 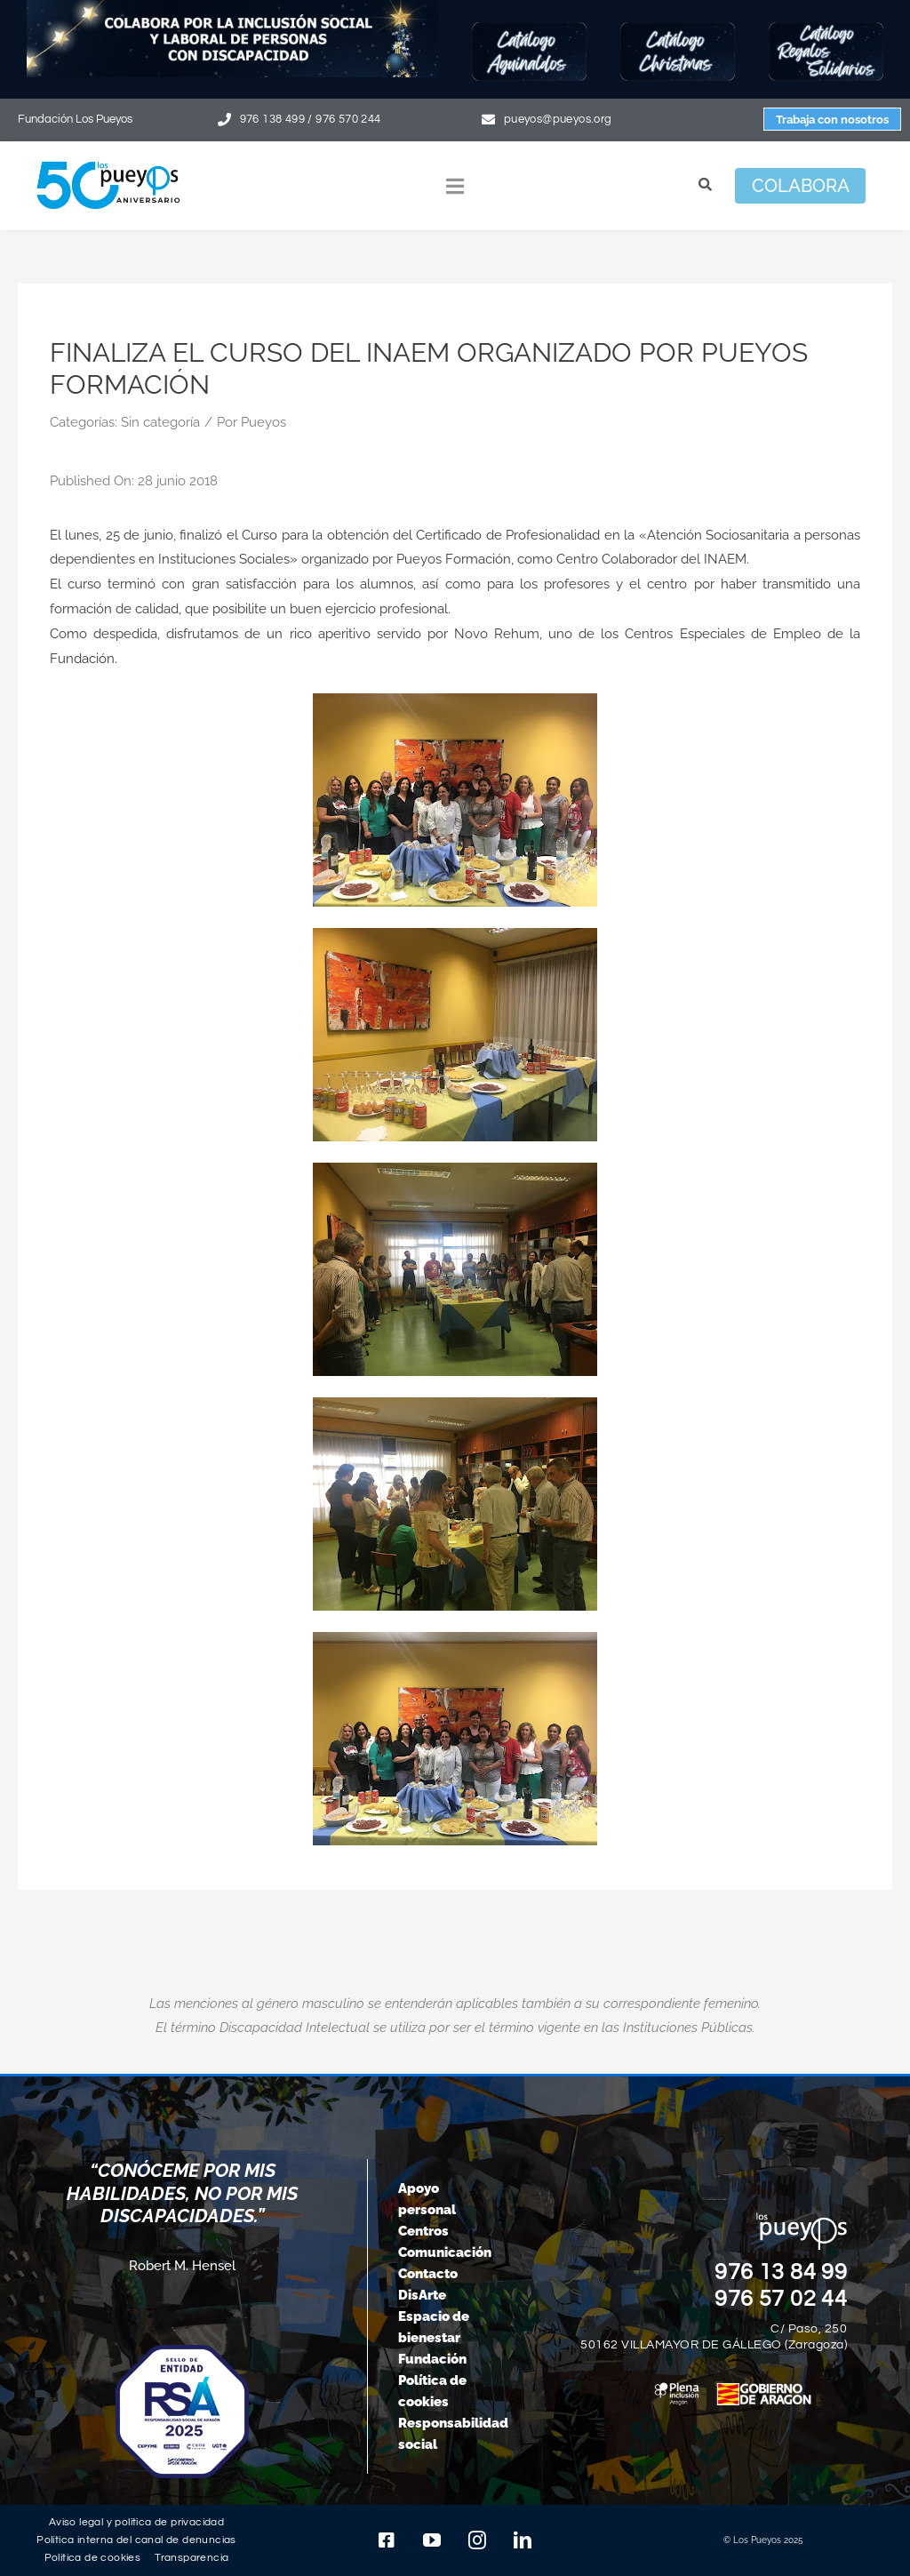 I want to click on [Botón-Aguinaldos25], so click(x=529, y=28).